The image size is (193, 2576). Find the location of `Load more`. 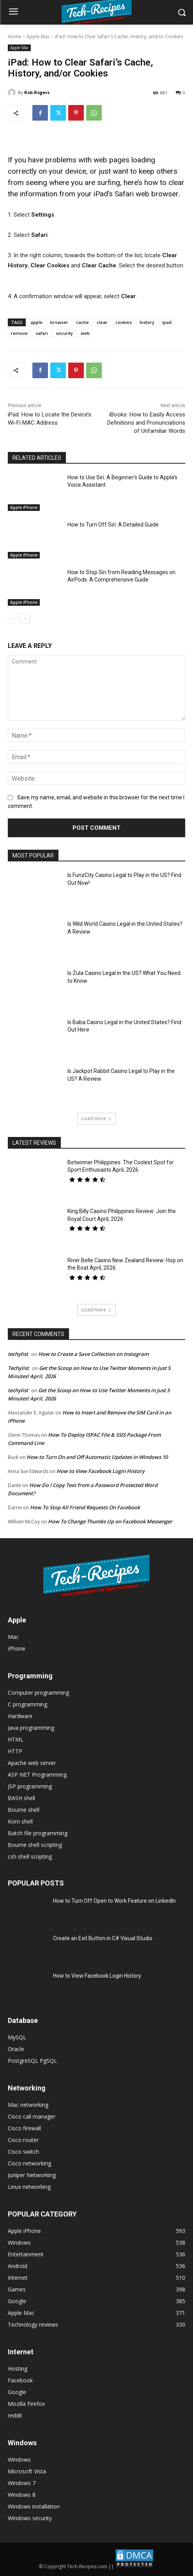

Load more is located at coordinates (96, 1118).